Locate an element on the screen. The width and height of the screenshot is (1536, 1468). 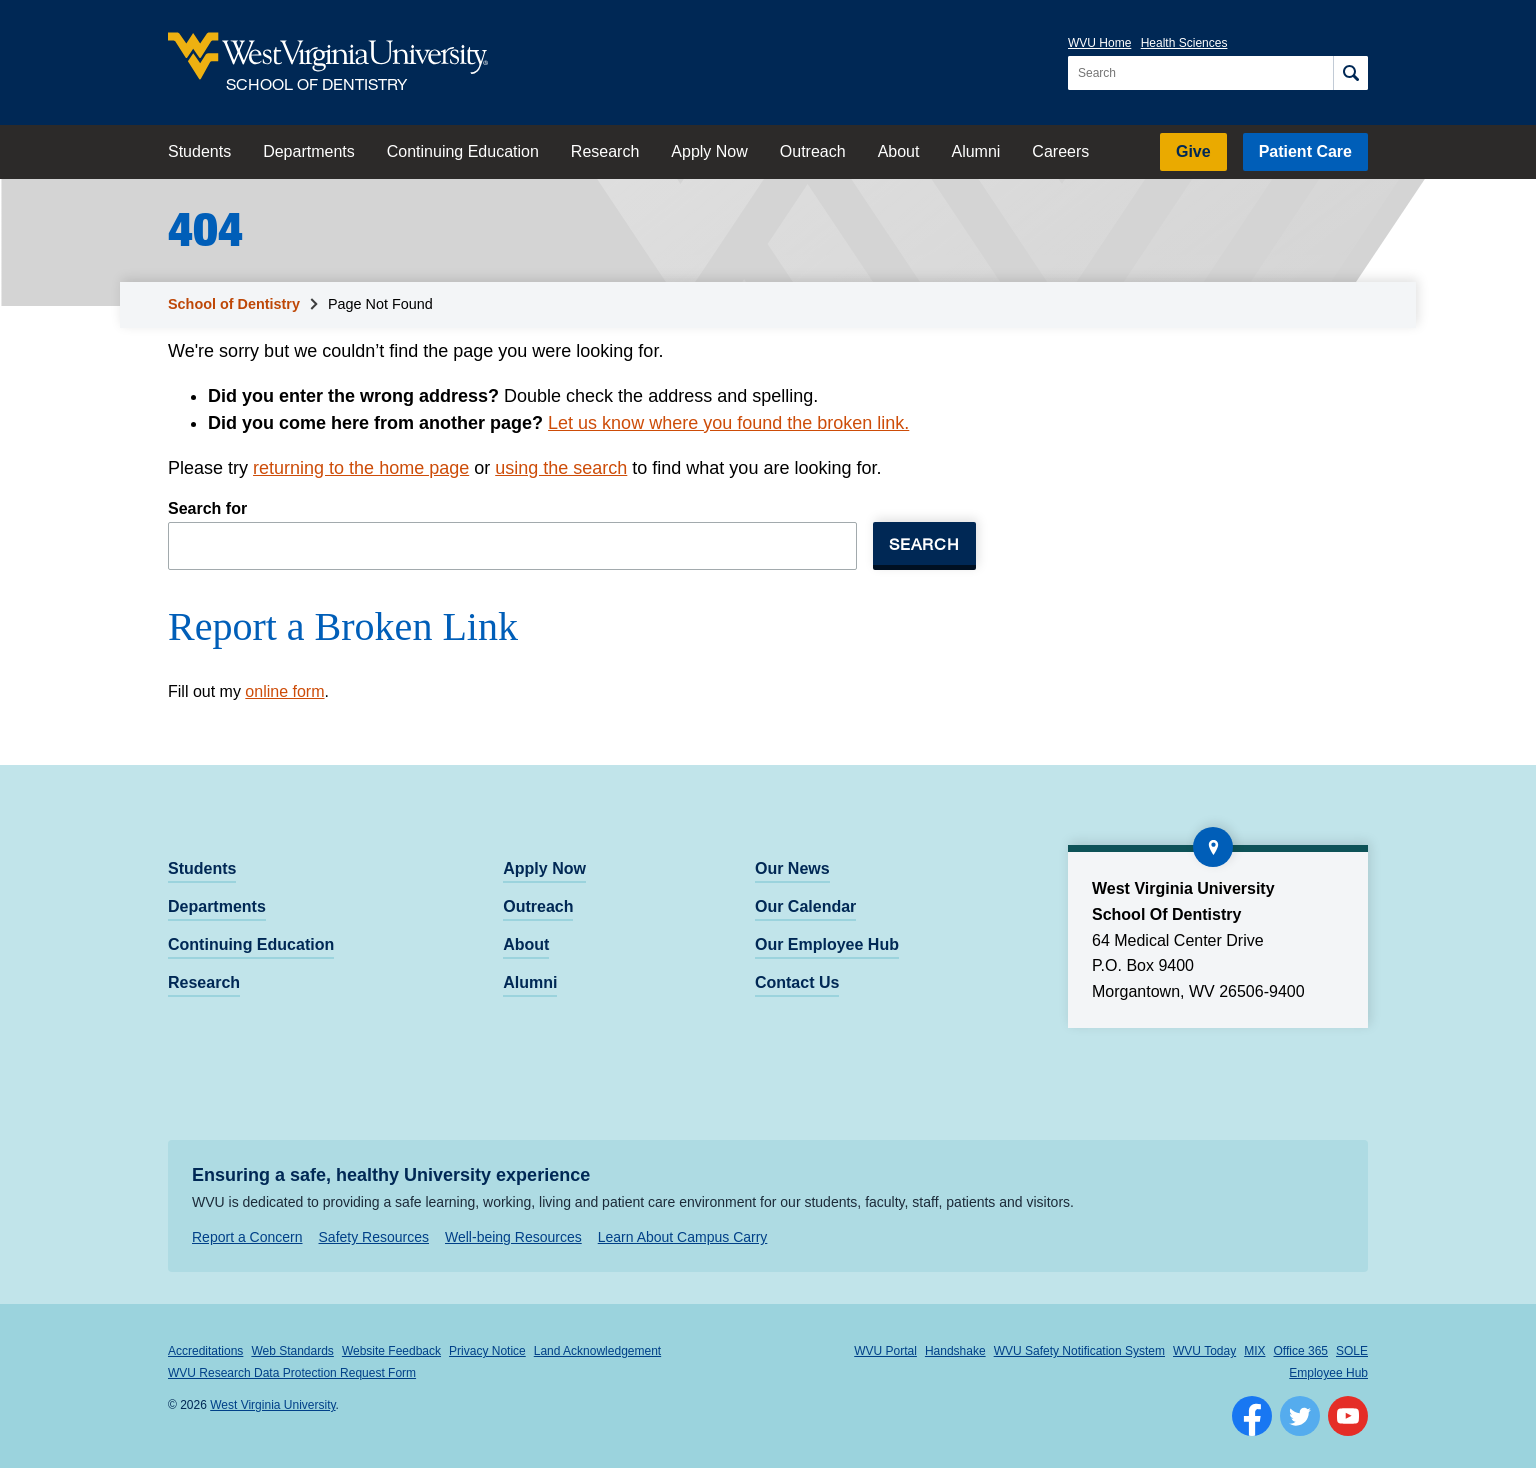
Handshake is located at coordinates (955, 1351).